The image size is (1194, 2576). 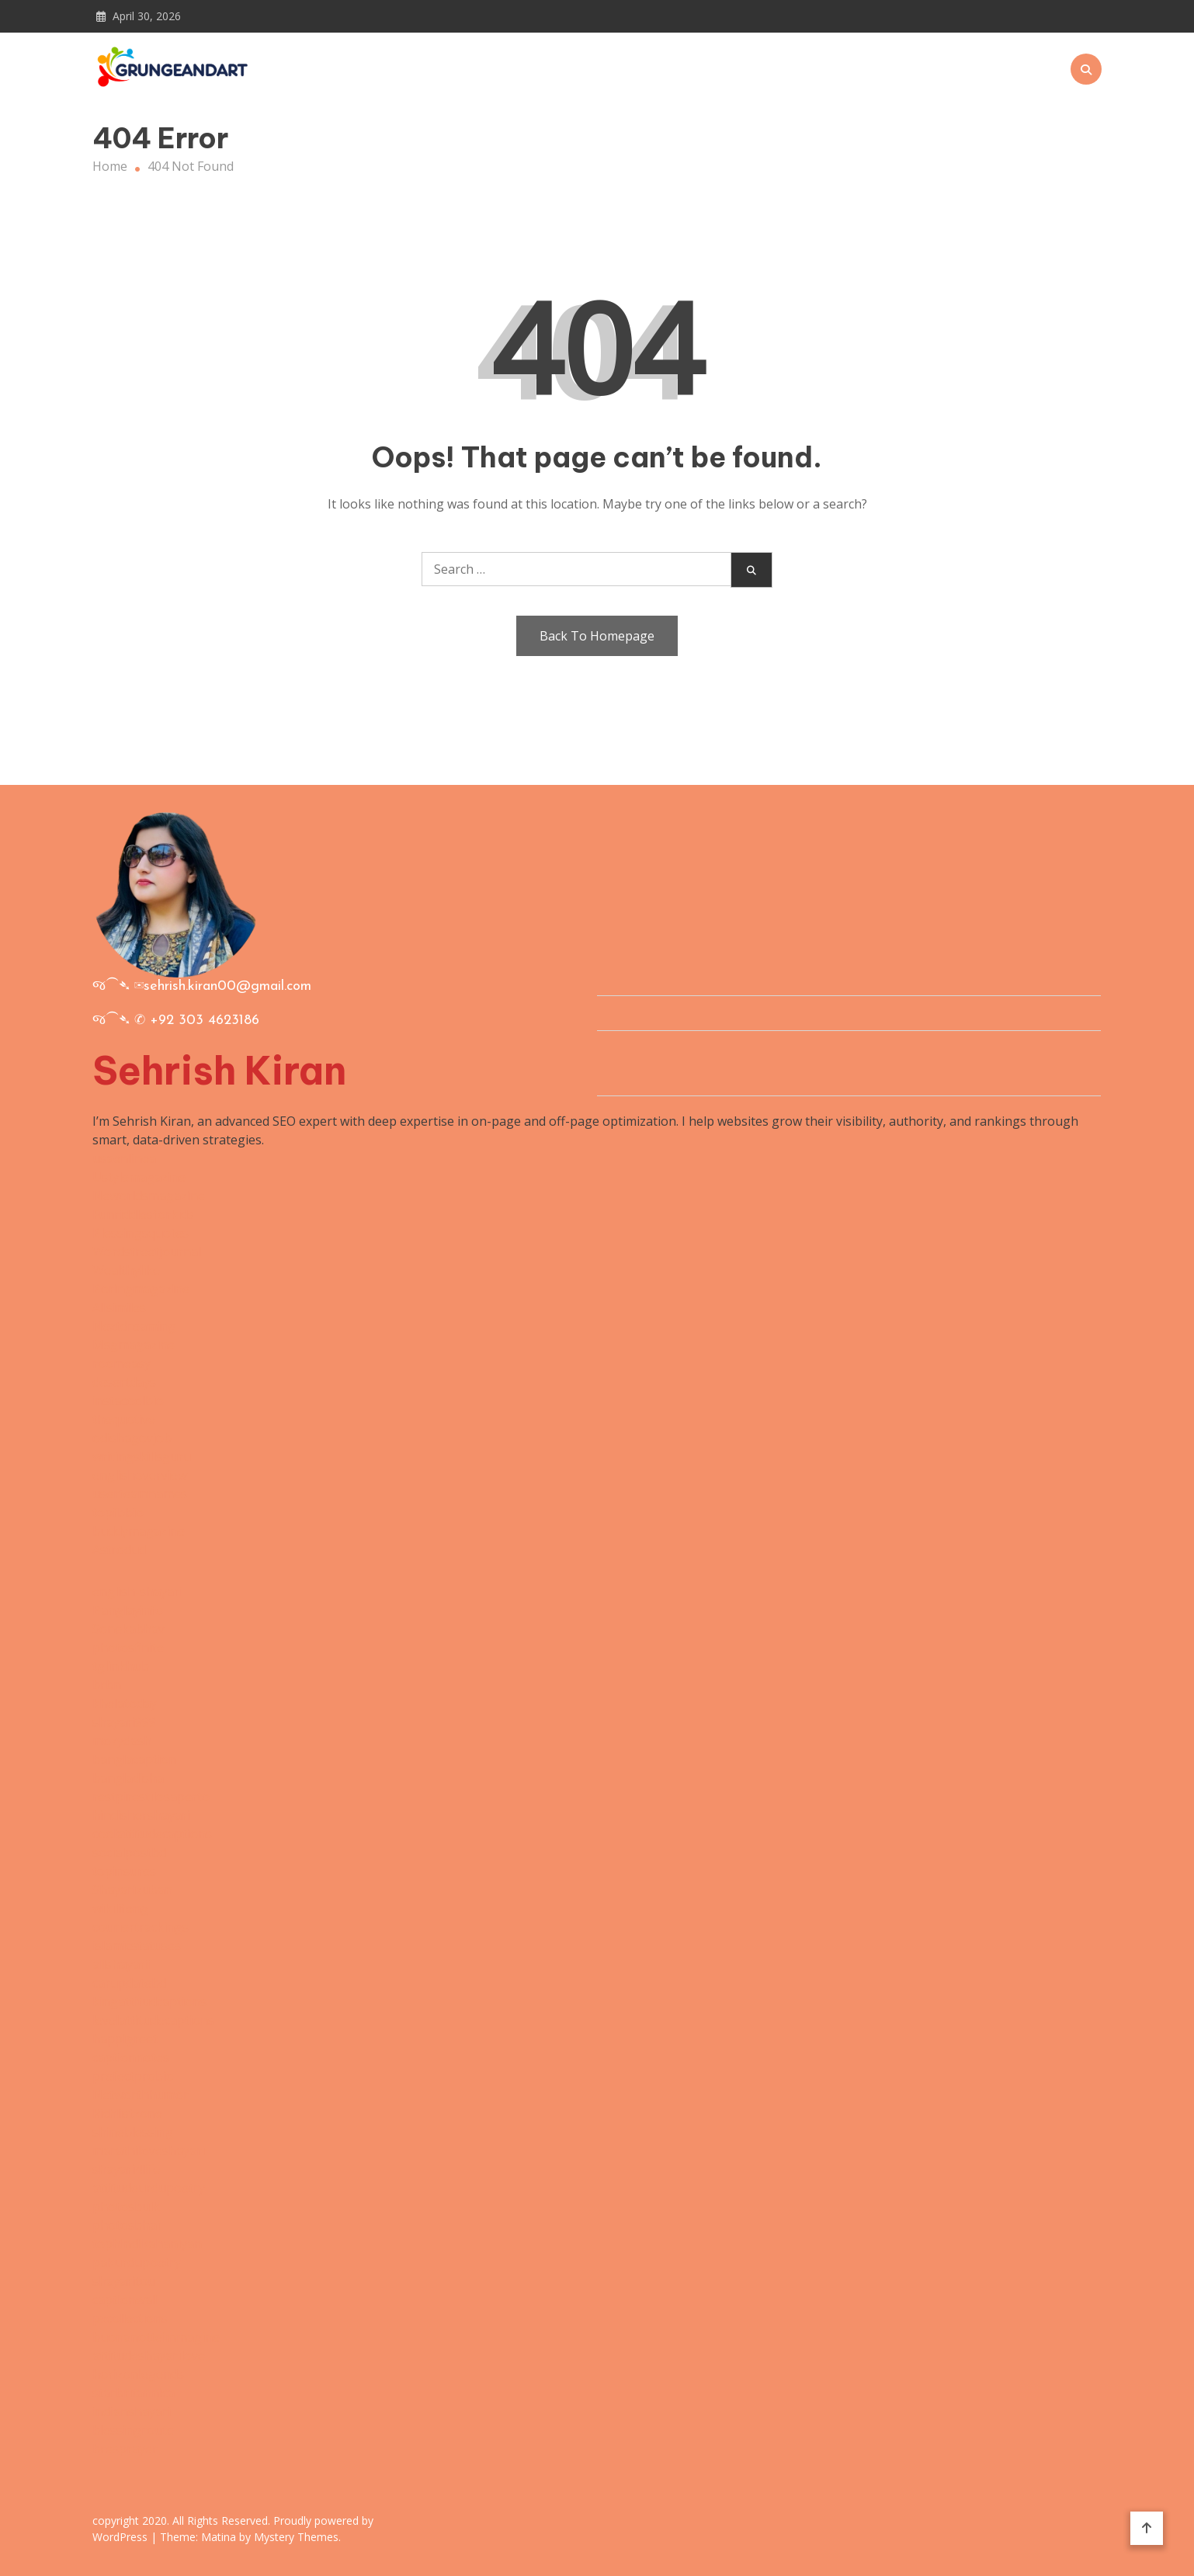 I want to click on marathiloveshayari, so click(x=148, y=2150).